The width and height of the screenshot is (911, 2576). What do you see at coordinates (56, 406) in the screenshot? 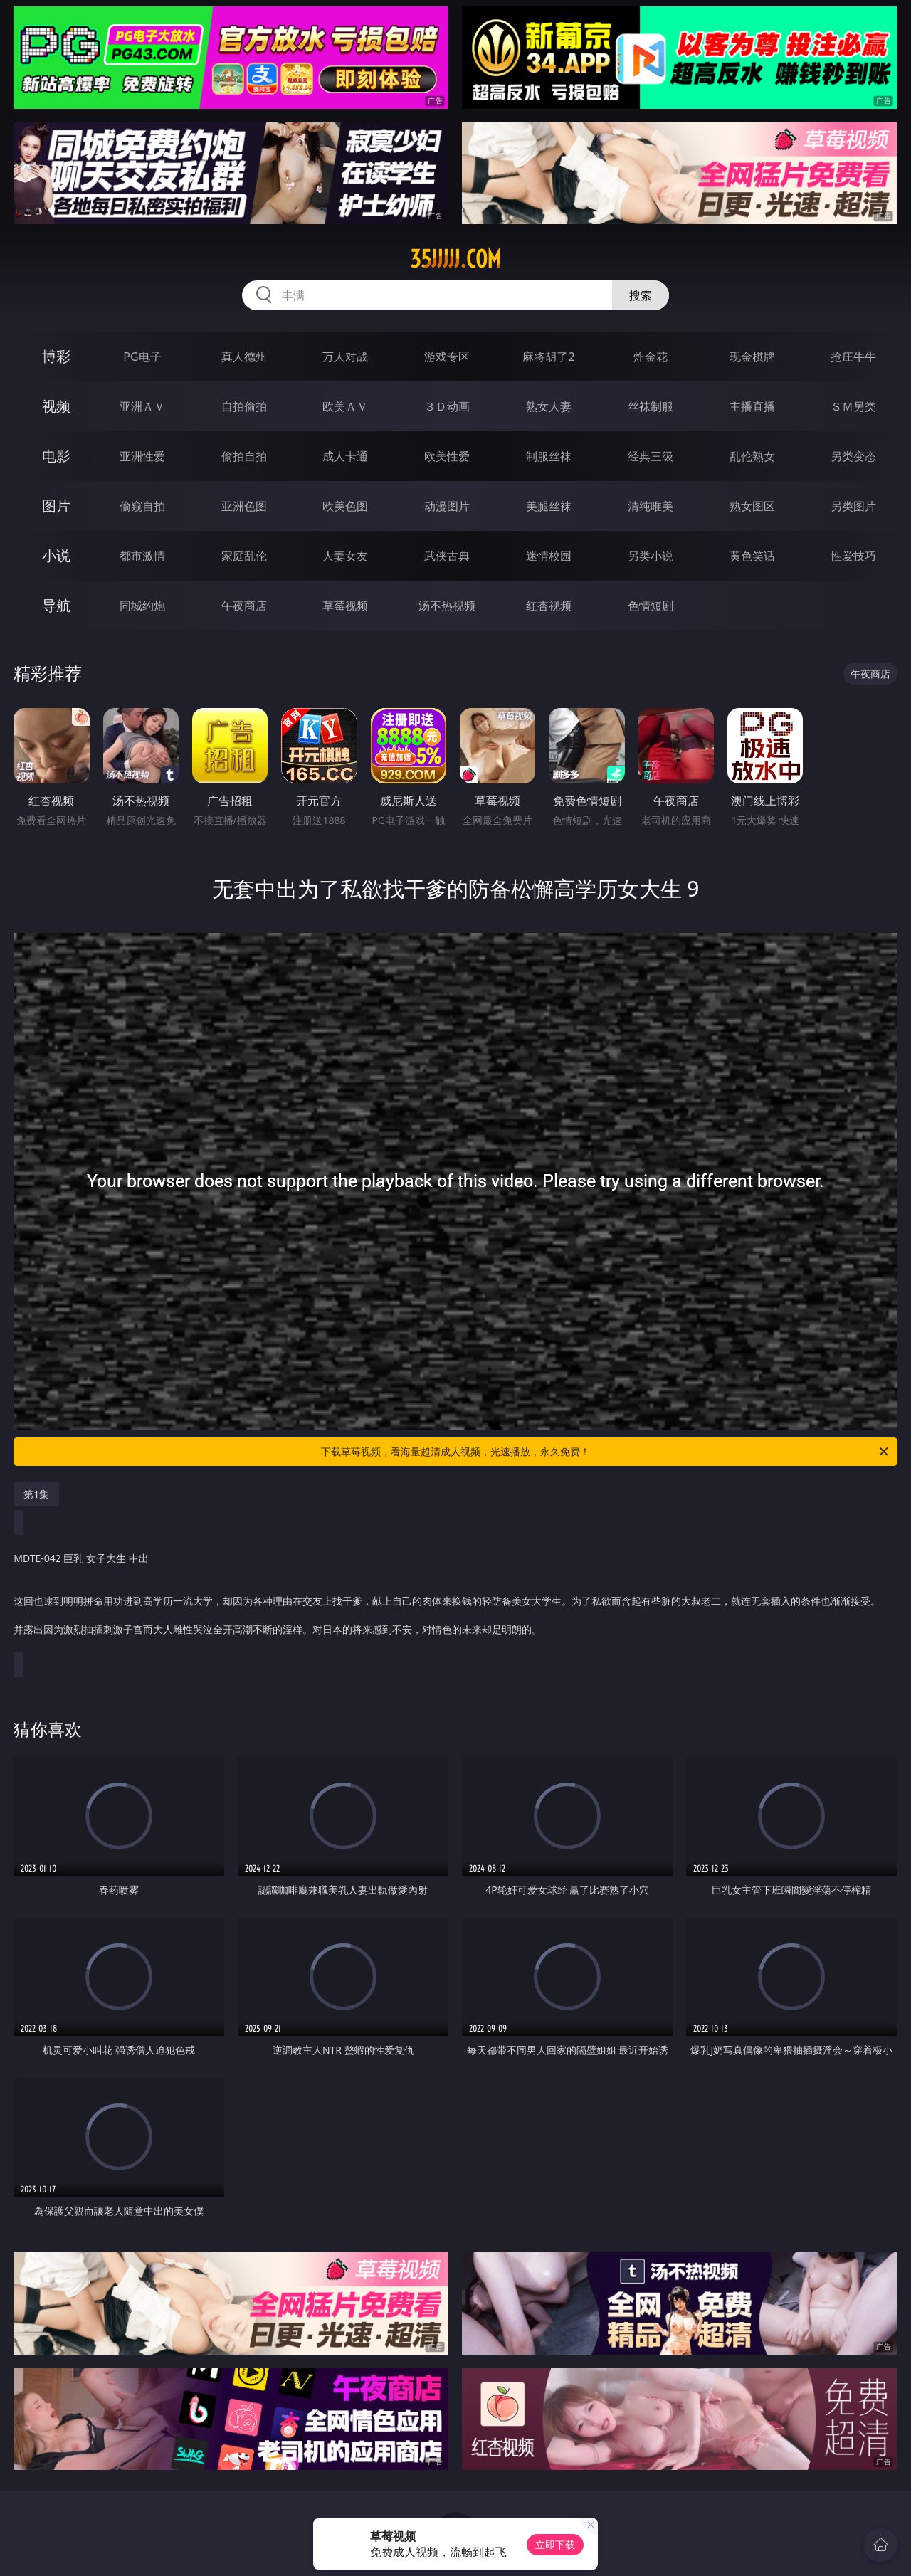
I see `视频` at bounding box center [56, 406].